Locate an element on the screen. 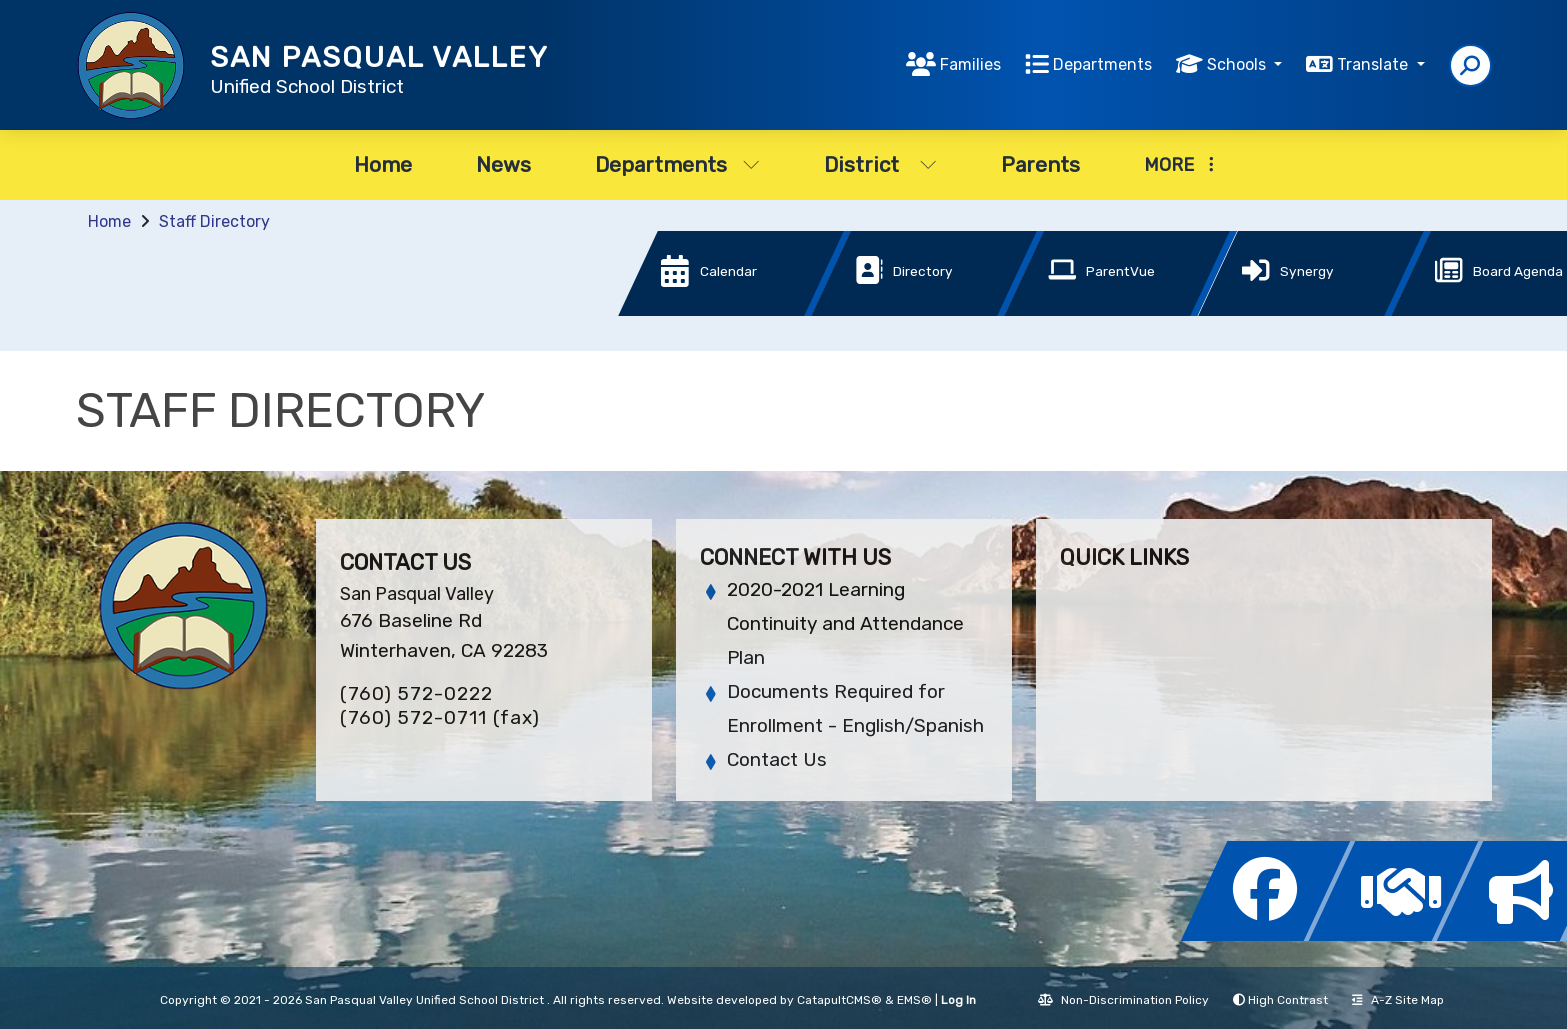 The image size is (1567, 1029). Staff Directory is located at coordinates (214, 221).